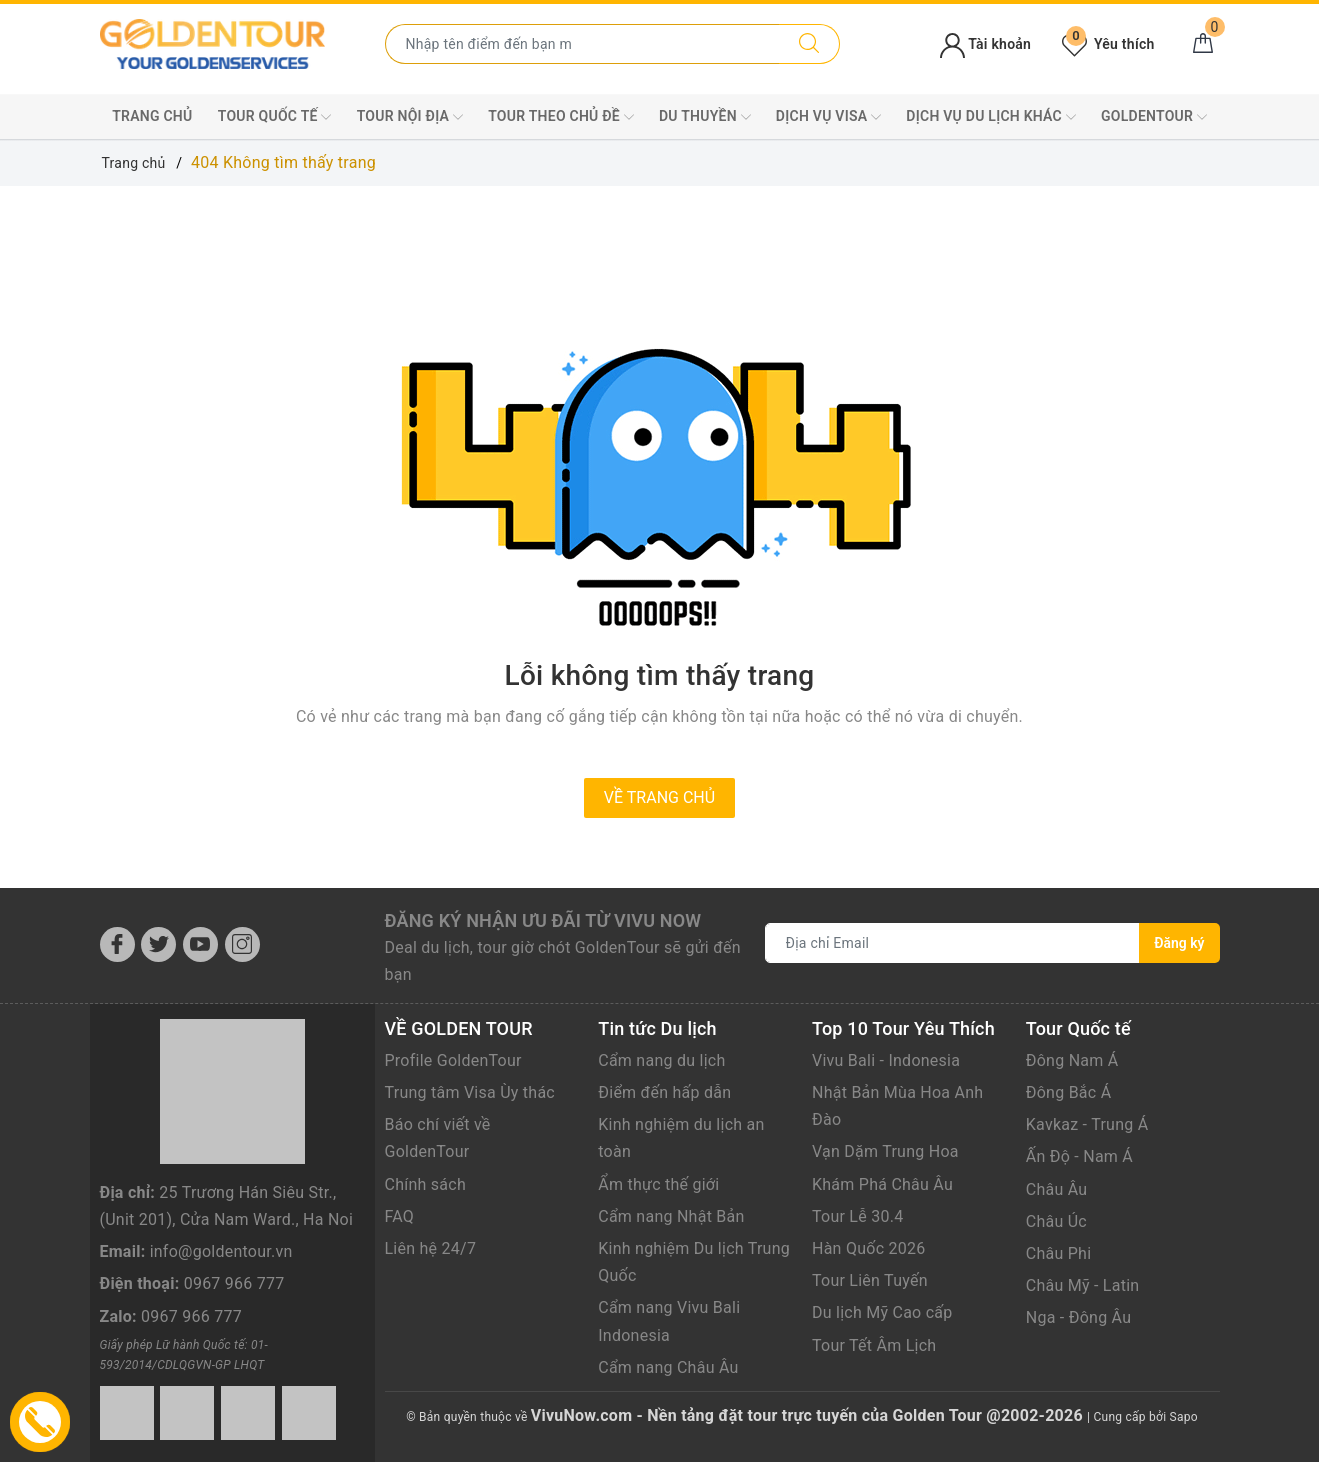  I want to click on Tour Lễ 30.4, so click(857, 1216).